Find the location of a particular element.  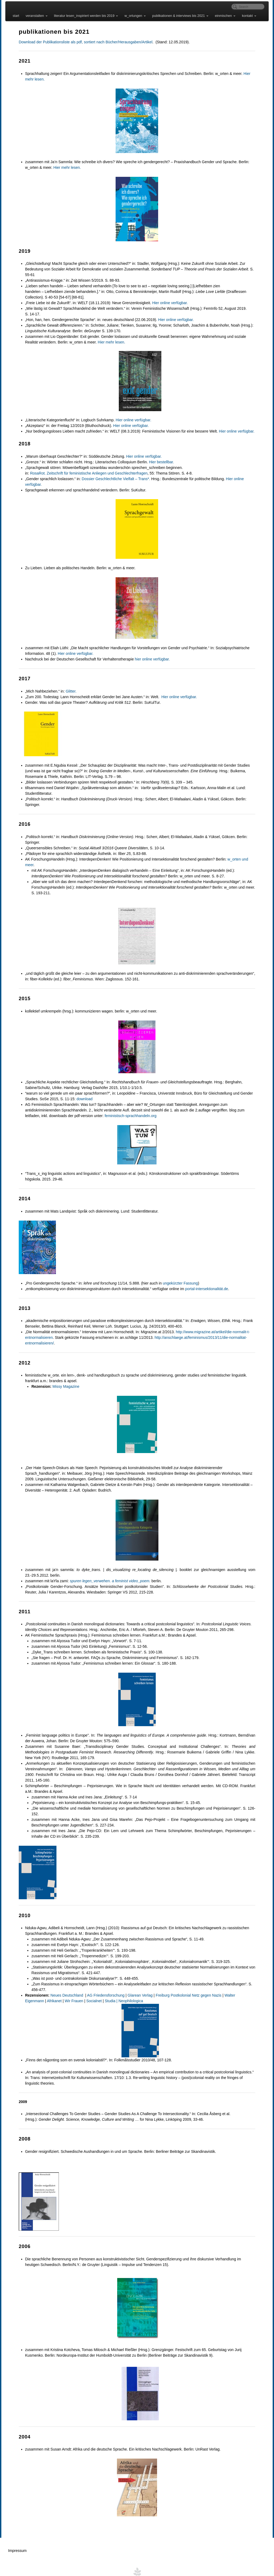

AG Friedensforschung is located at coordinates (103, 1984).